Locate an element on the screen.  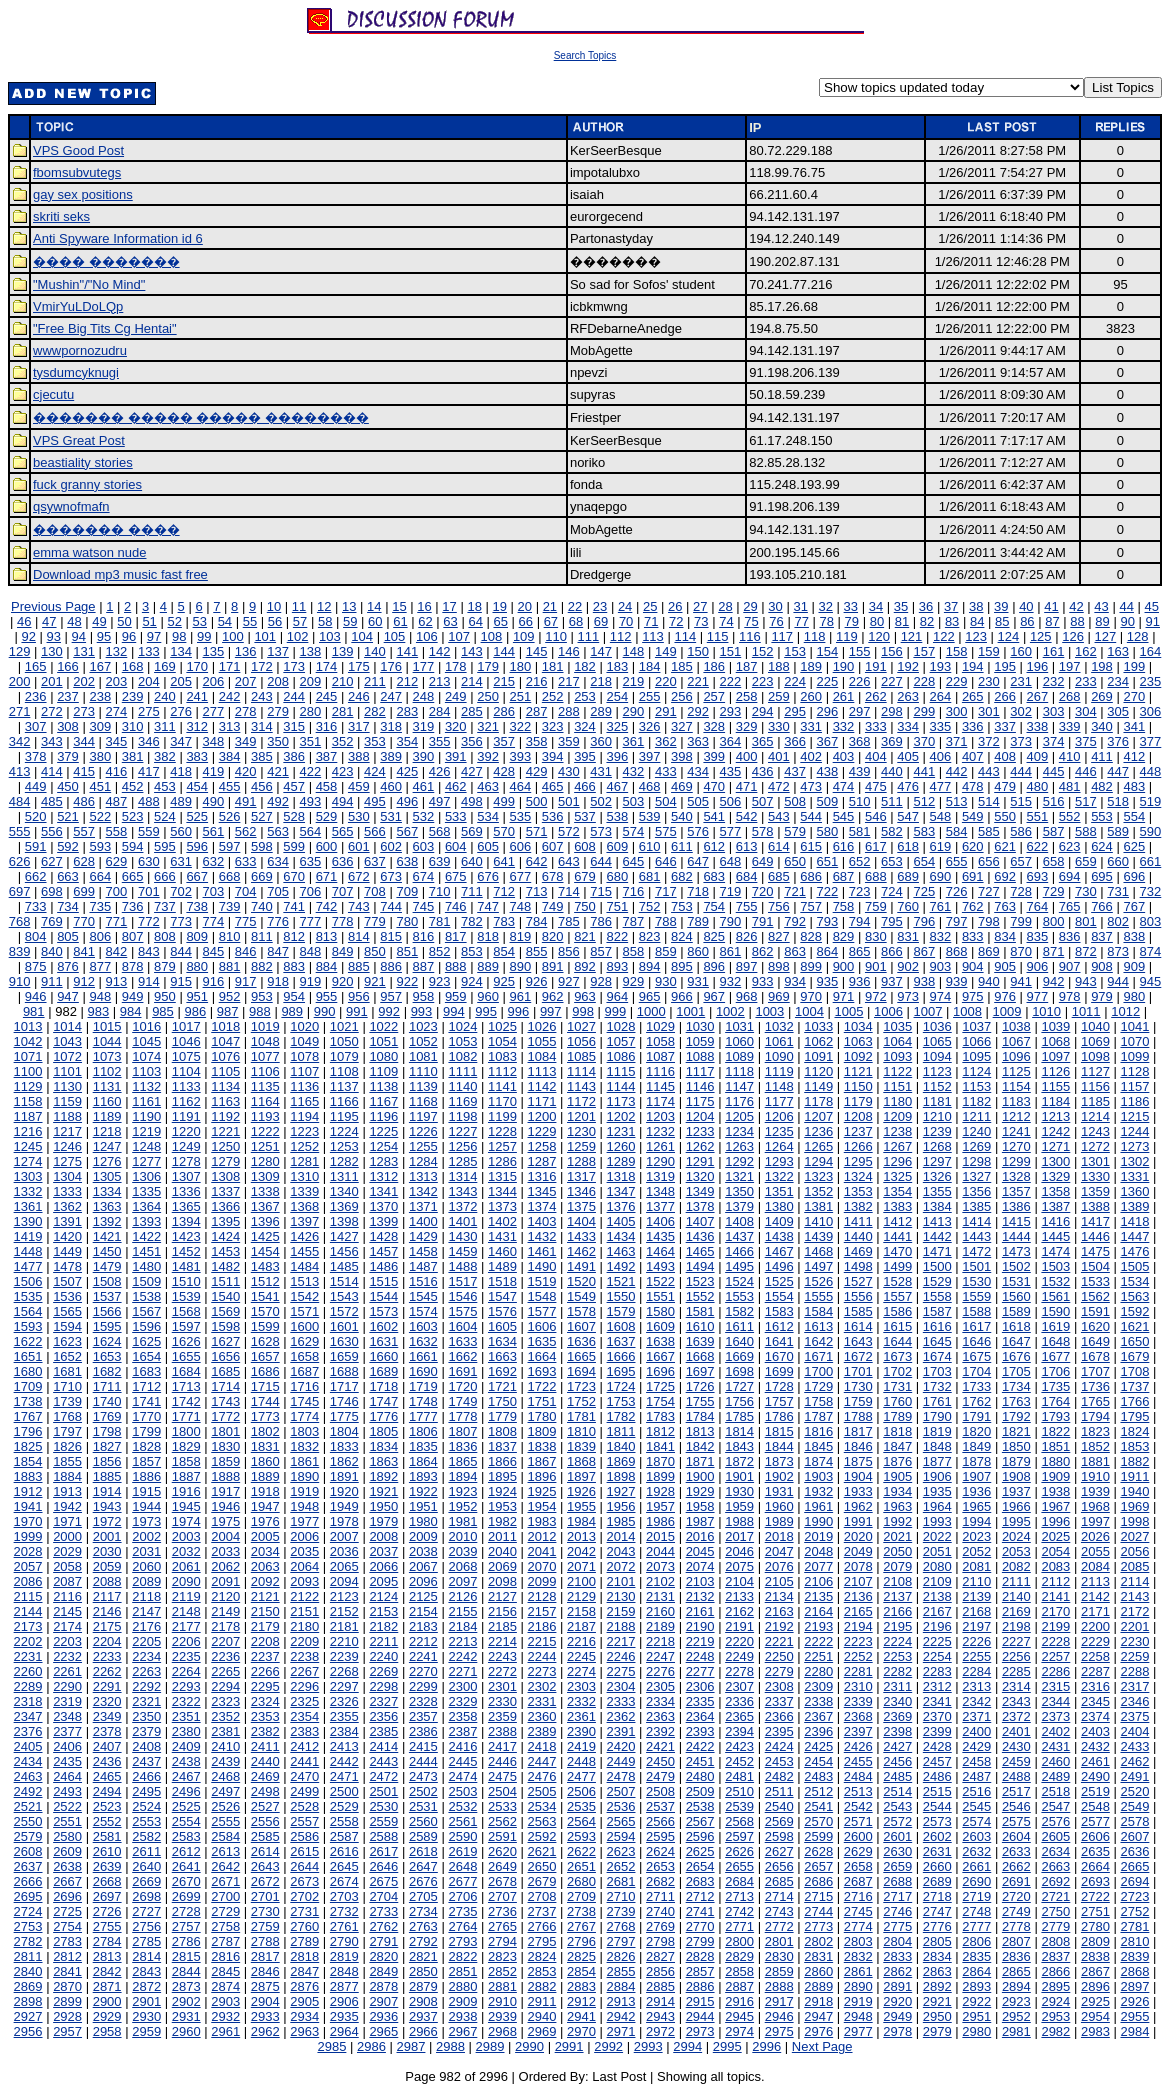
1455 is located at coordinates (304, 1251).